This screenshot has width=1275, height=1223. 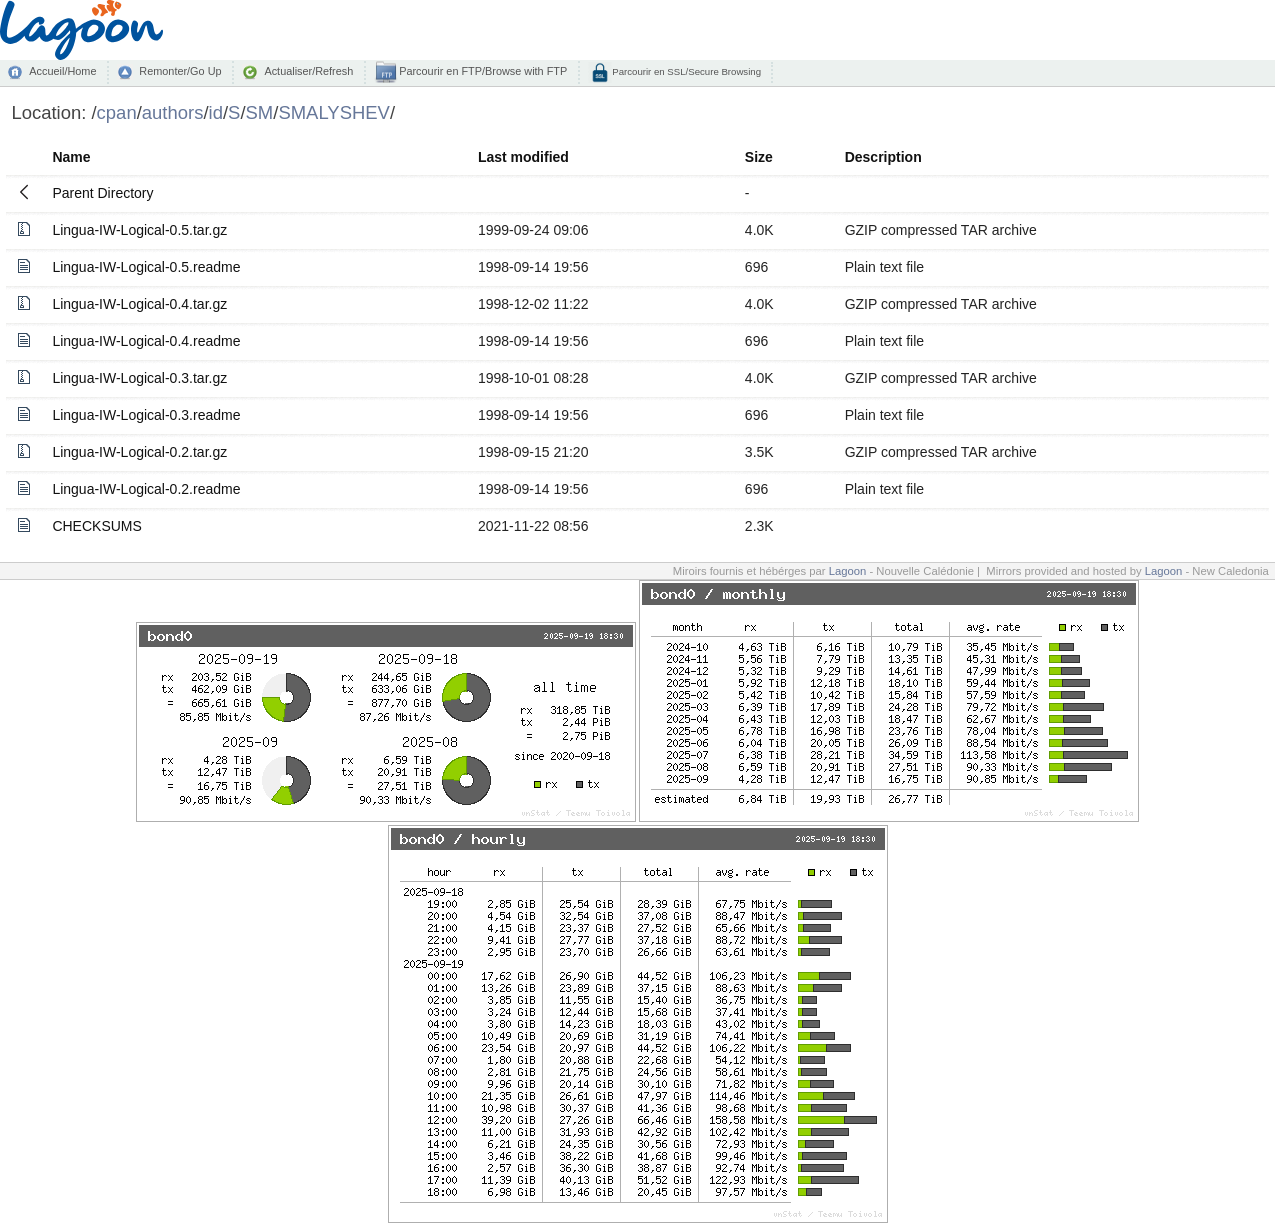 I want to click on Lingua-IW-Logical-0.2.readme, so click(x=146, y=489).